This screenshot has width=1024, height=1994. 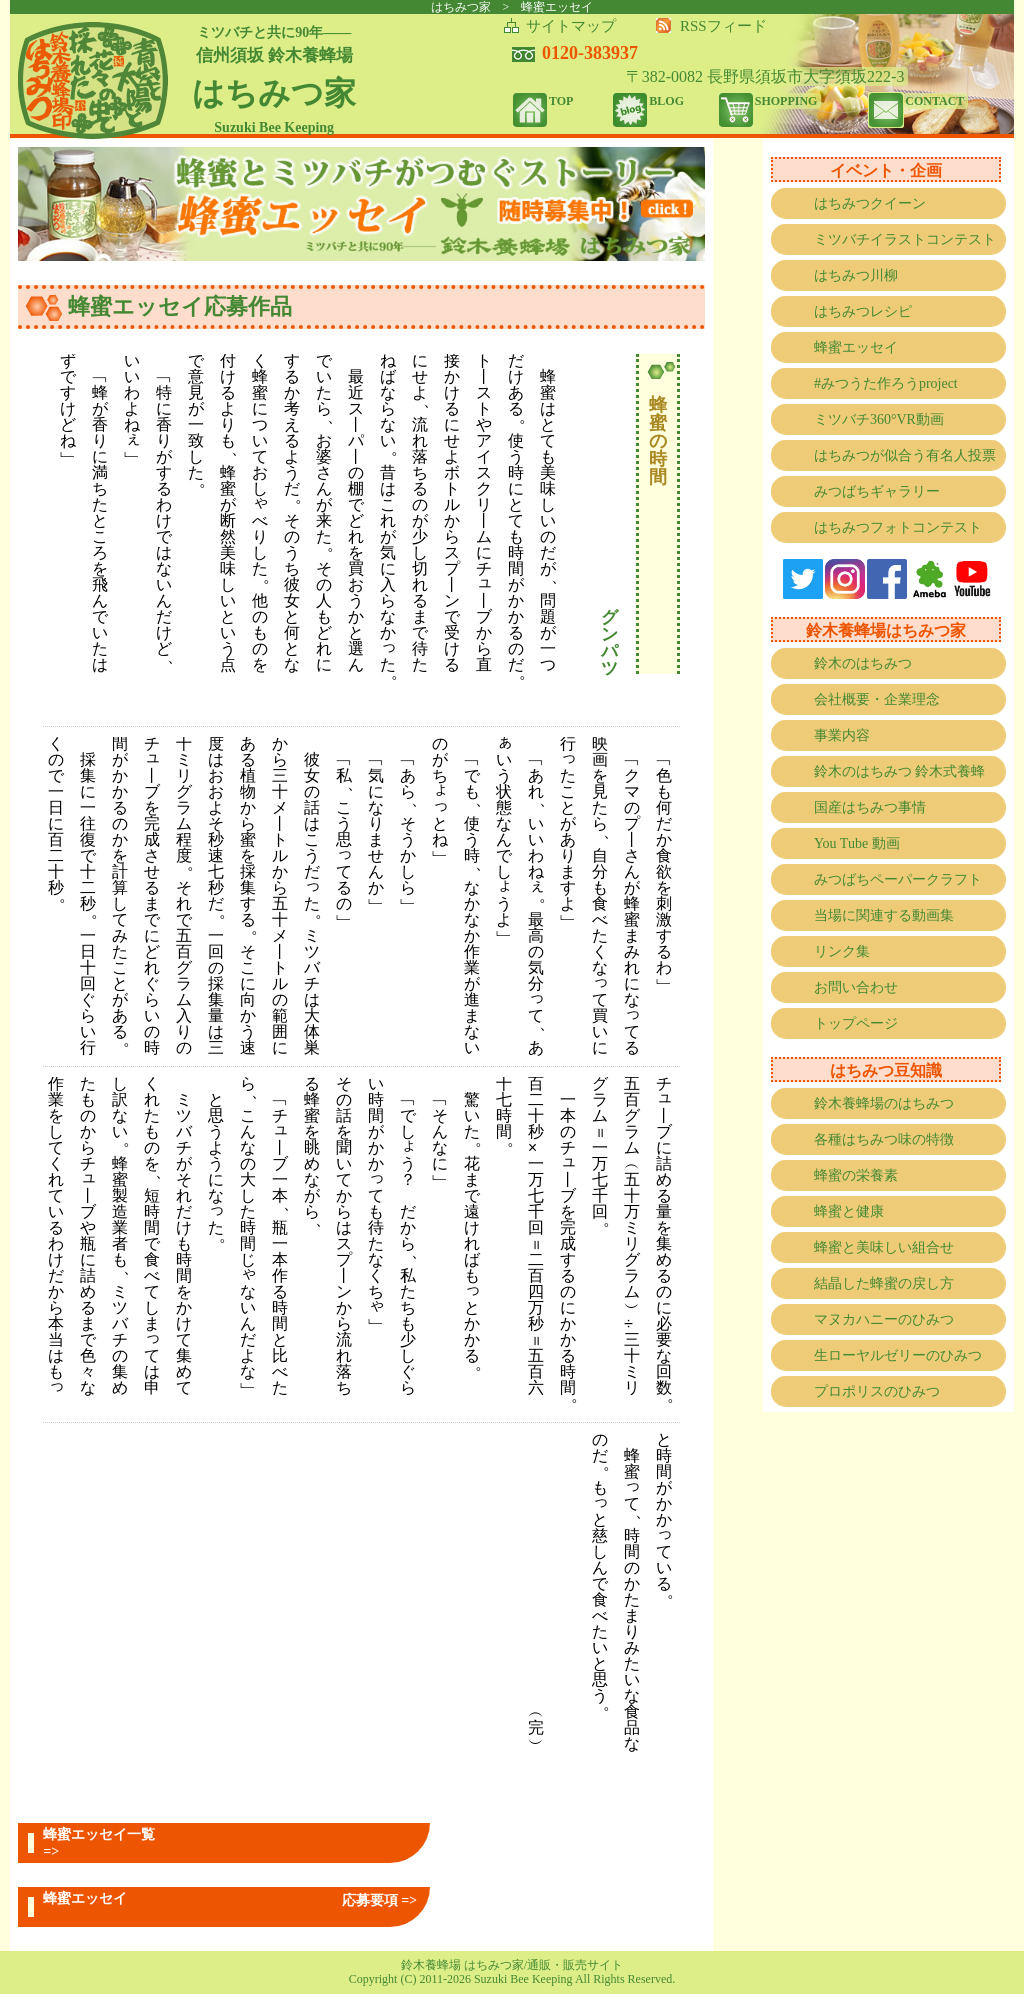 I want to click on トップページ, so click(x=856, y=1023).